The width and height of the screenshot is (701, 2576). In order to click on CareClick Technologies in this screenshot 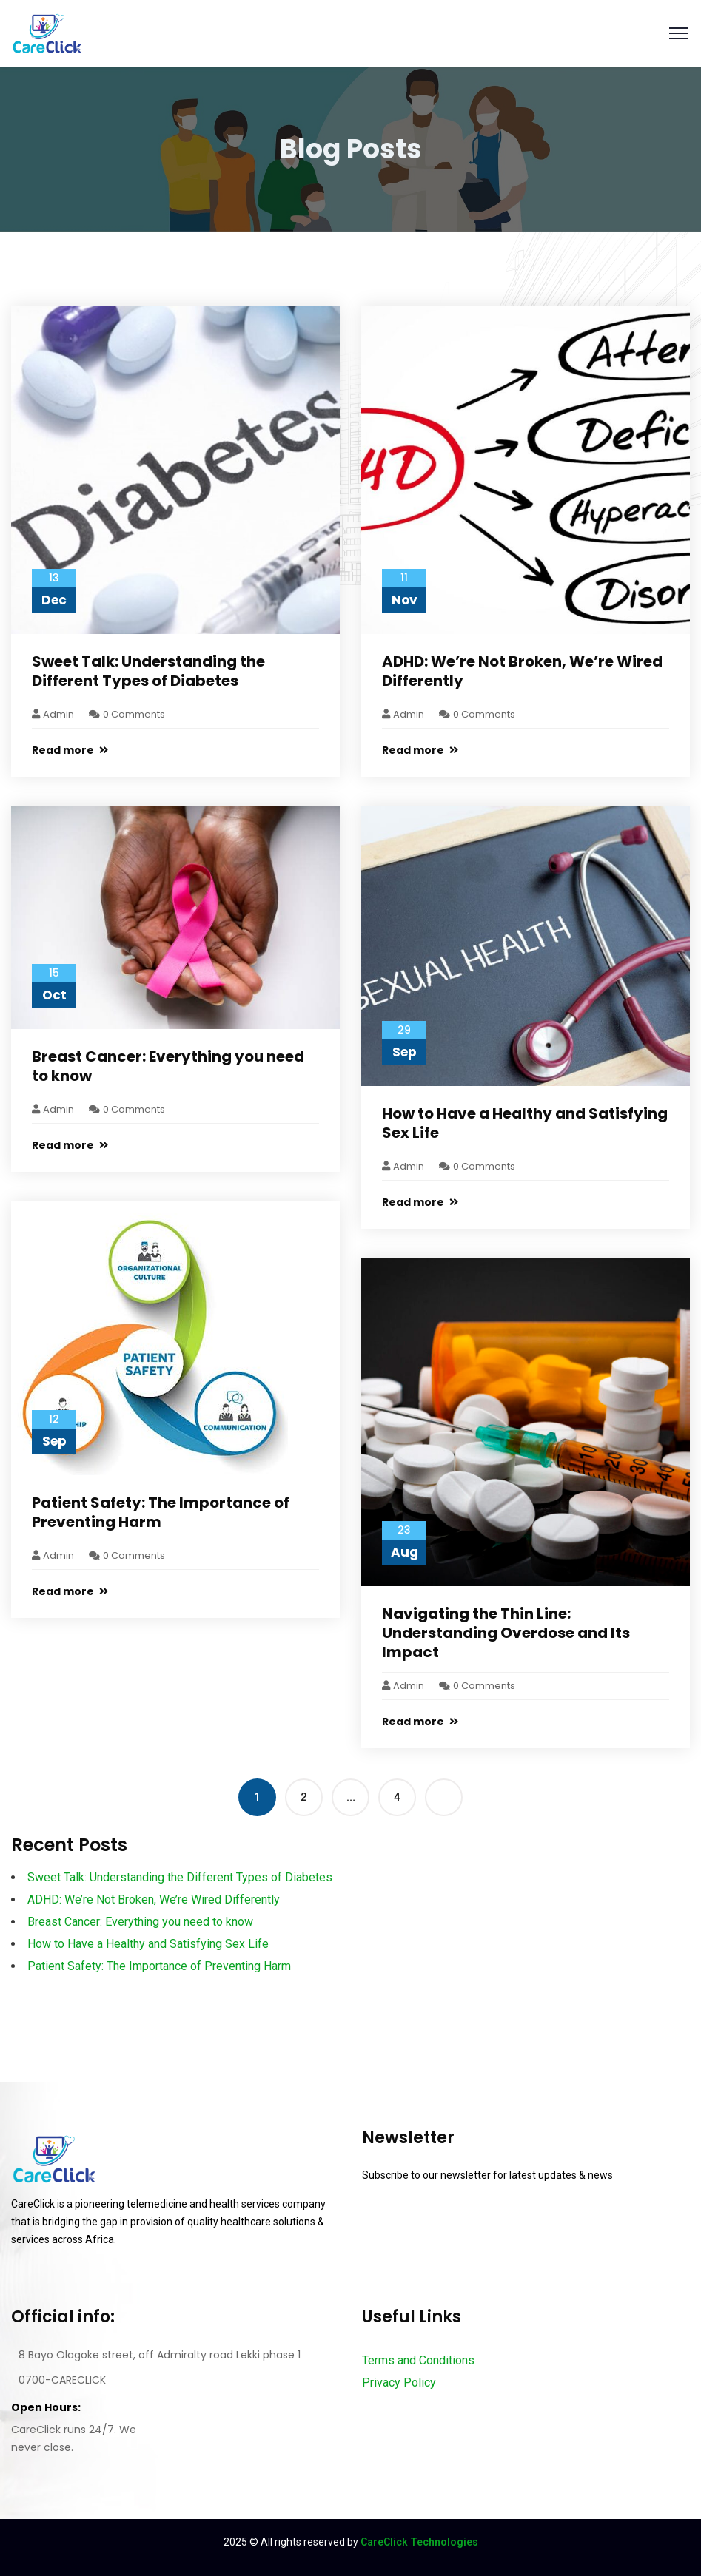, I will do `click(419, 2542)`.